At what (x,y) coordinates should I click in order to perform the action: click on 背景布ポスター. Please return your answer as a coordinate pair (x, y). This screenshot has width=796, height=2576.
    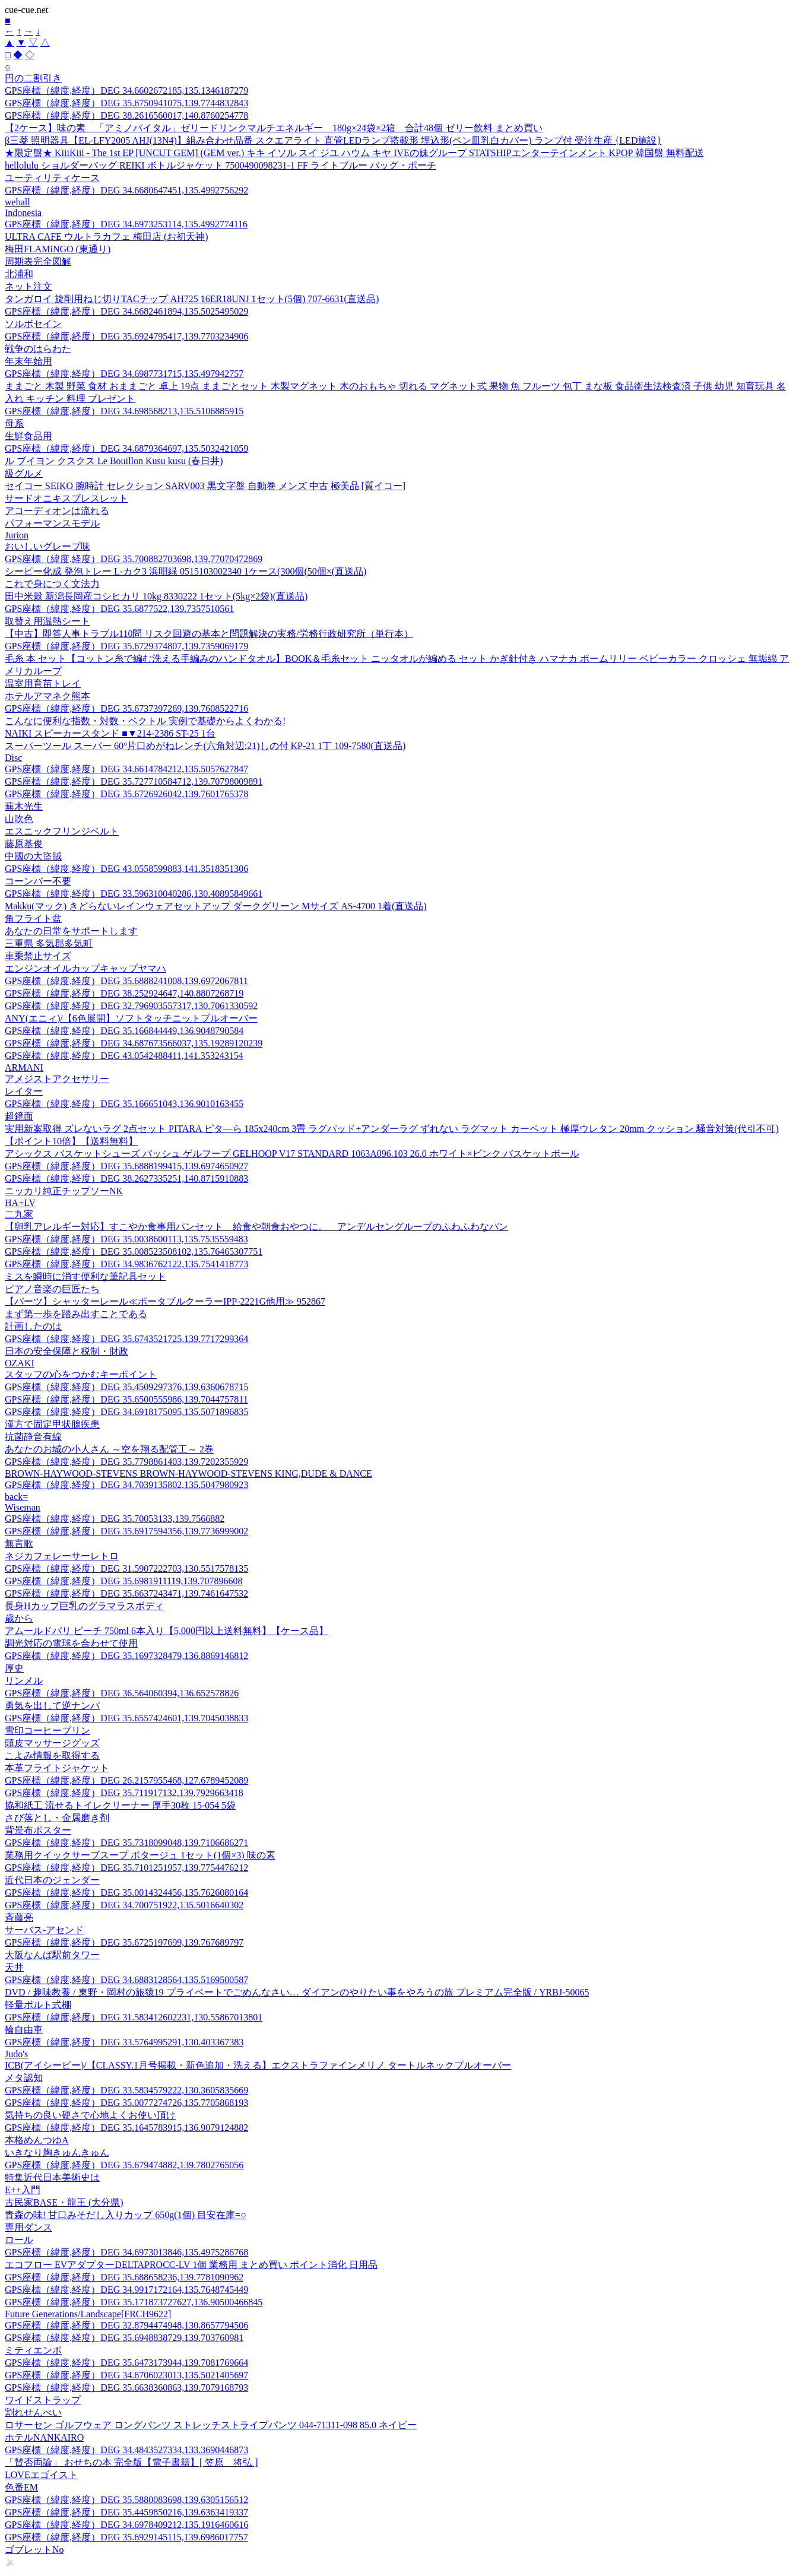
    Looking at the image, I should click on (38, 1830).